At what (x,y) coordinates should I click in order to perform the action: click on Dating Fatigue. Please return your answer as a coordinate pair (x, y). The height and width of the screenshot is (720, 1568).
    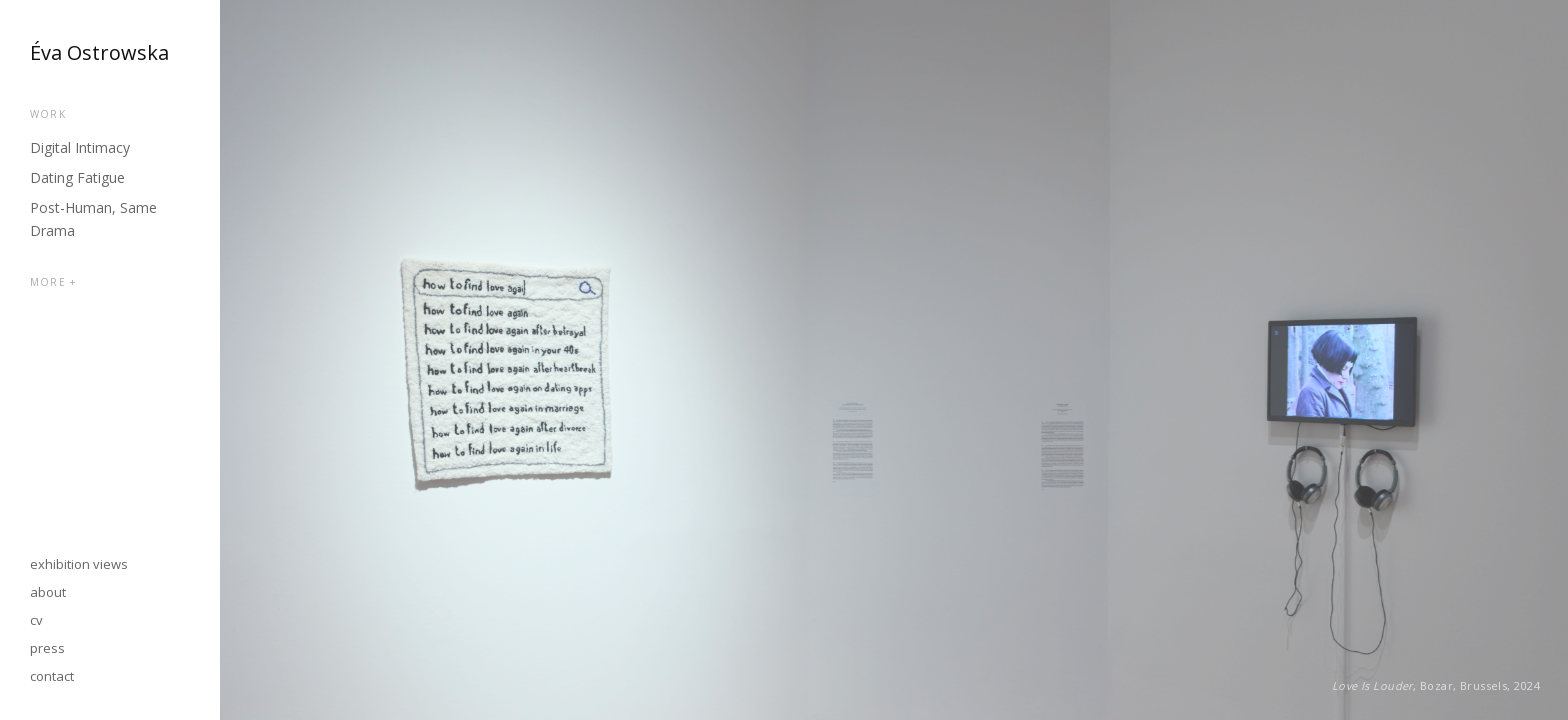
    Looking at the image, I should click on (77, 177).